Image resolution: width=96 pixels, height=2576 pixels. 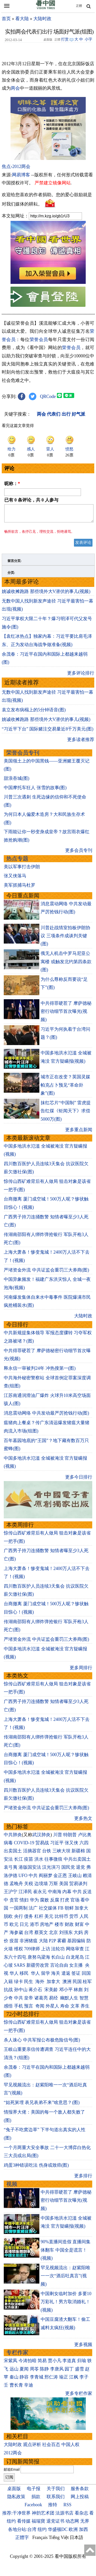 What do you see at coordinates (51, 1870) in the screenshot?
I see `汉光演习` at bounding box center [51, 1870].